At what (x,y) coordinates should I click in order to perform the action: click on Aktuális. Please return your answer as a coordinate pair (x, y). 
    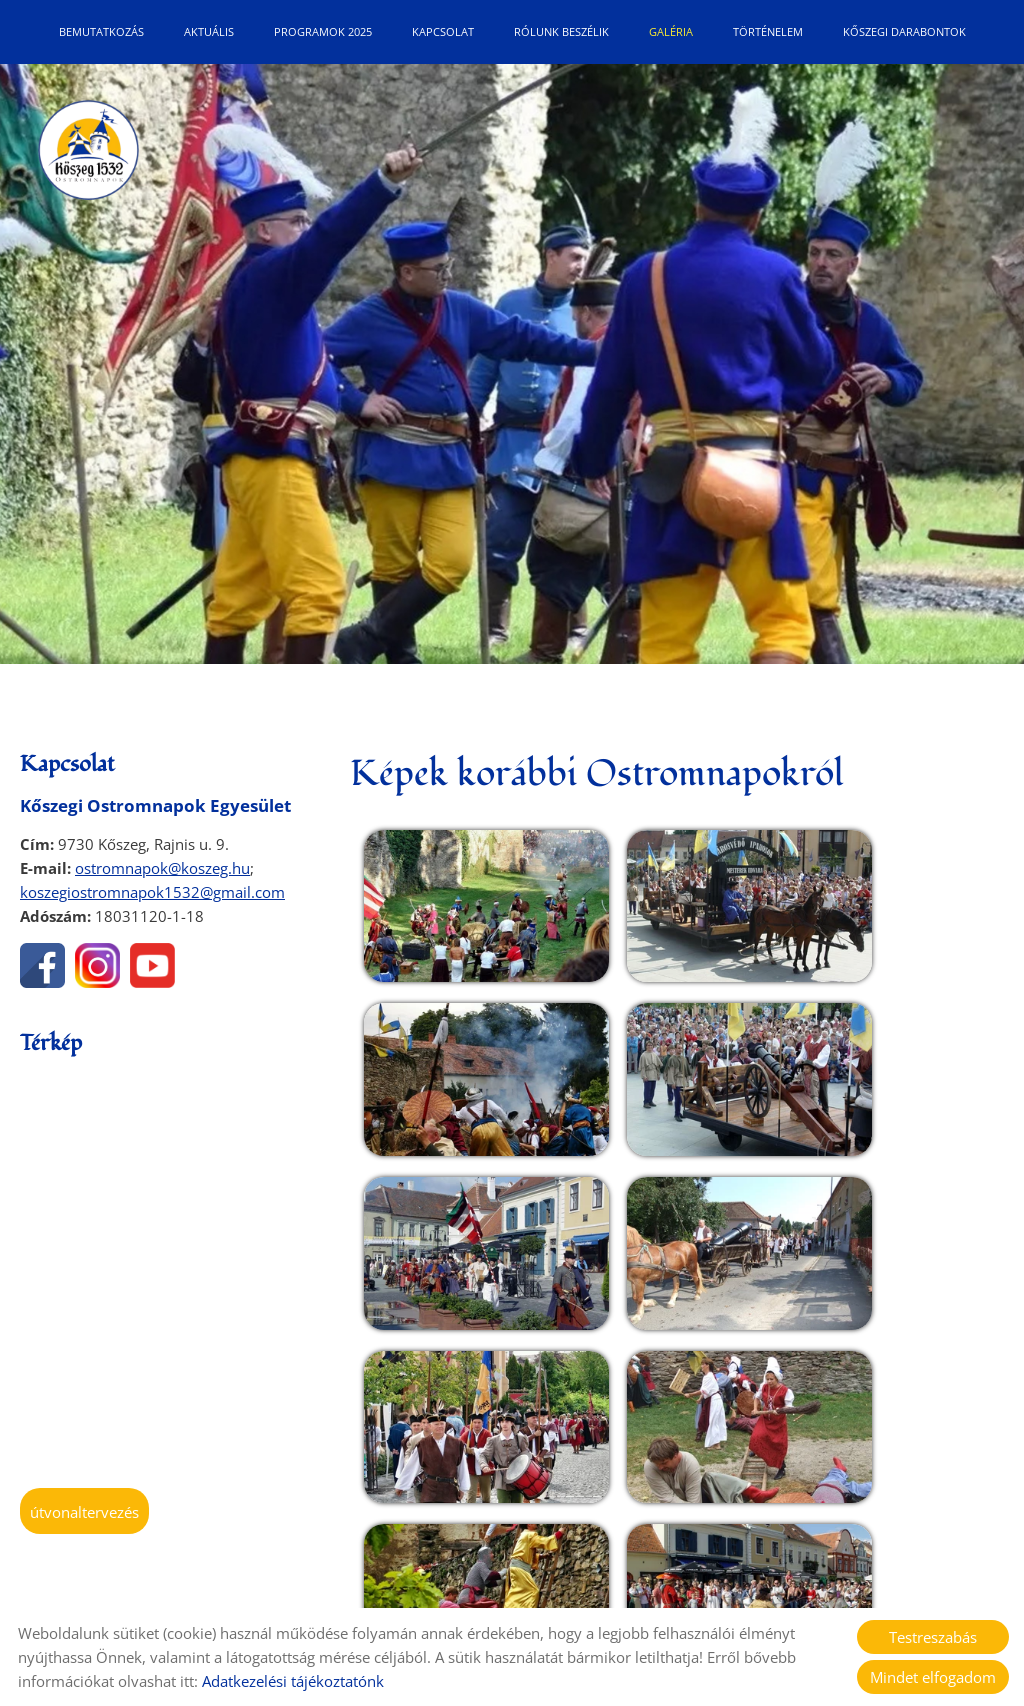
    Looking at the image, I should click on (209, 31).